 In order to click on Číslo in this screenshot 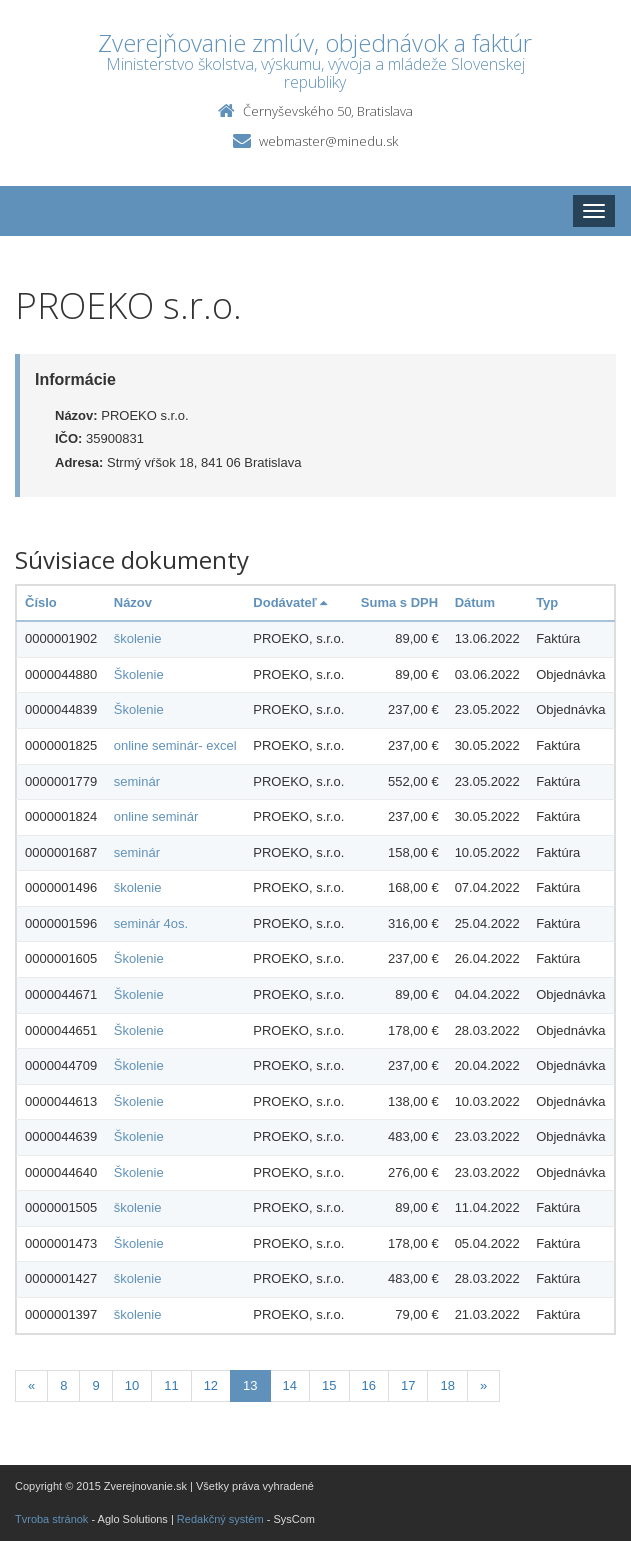, I will do `click(41, 602)`.